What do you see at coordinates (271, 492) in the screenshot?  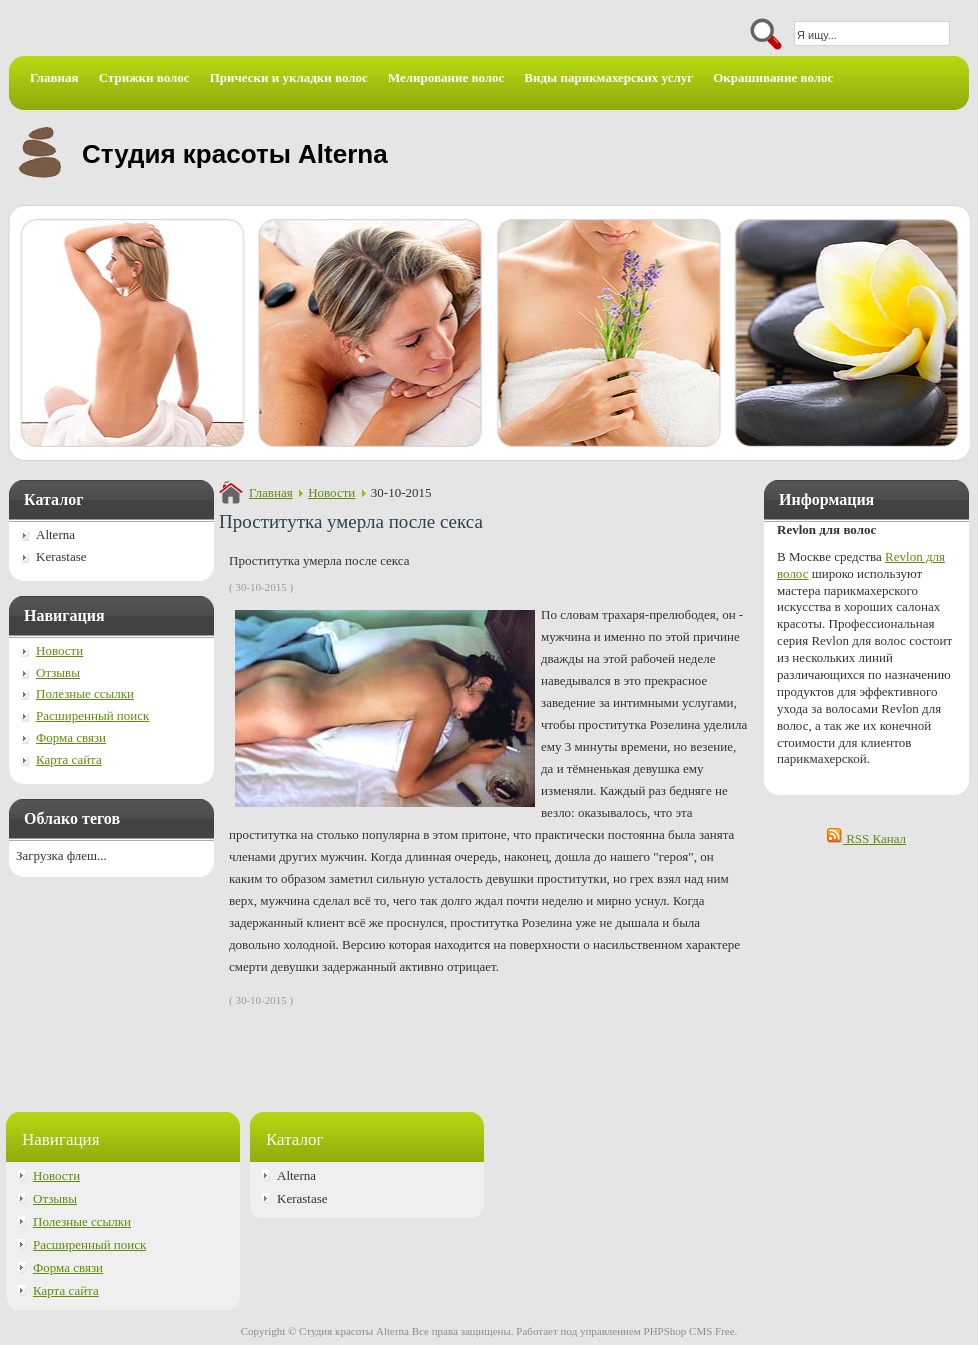 I see `Главная` at bounding box center [271, 492].